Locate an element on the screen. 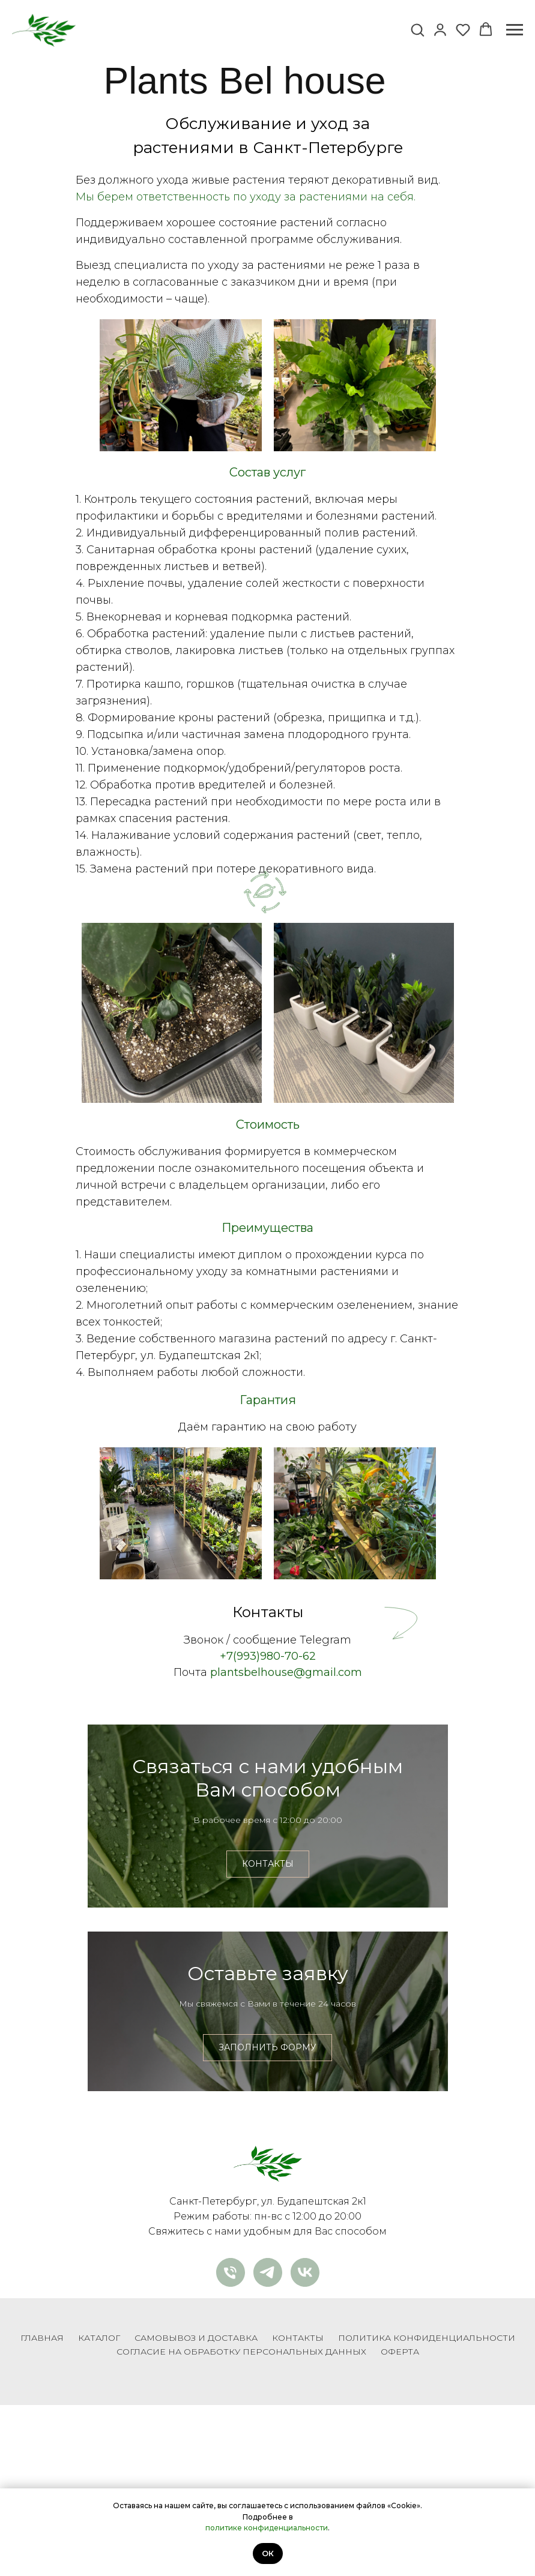 This screenshot has width=535, height=2576. [vk] is located at coordinates (305, 2443).